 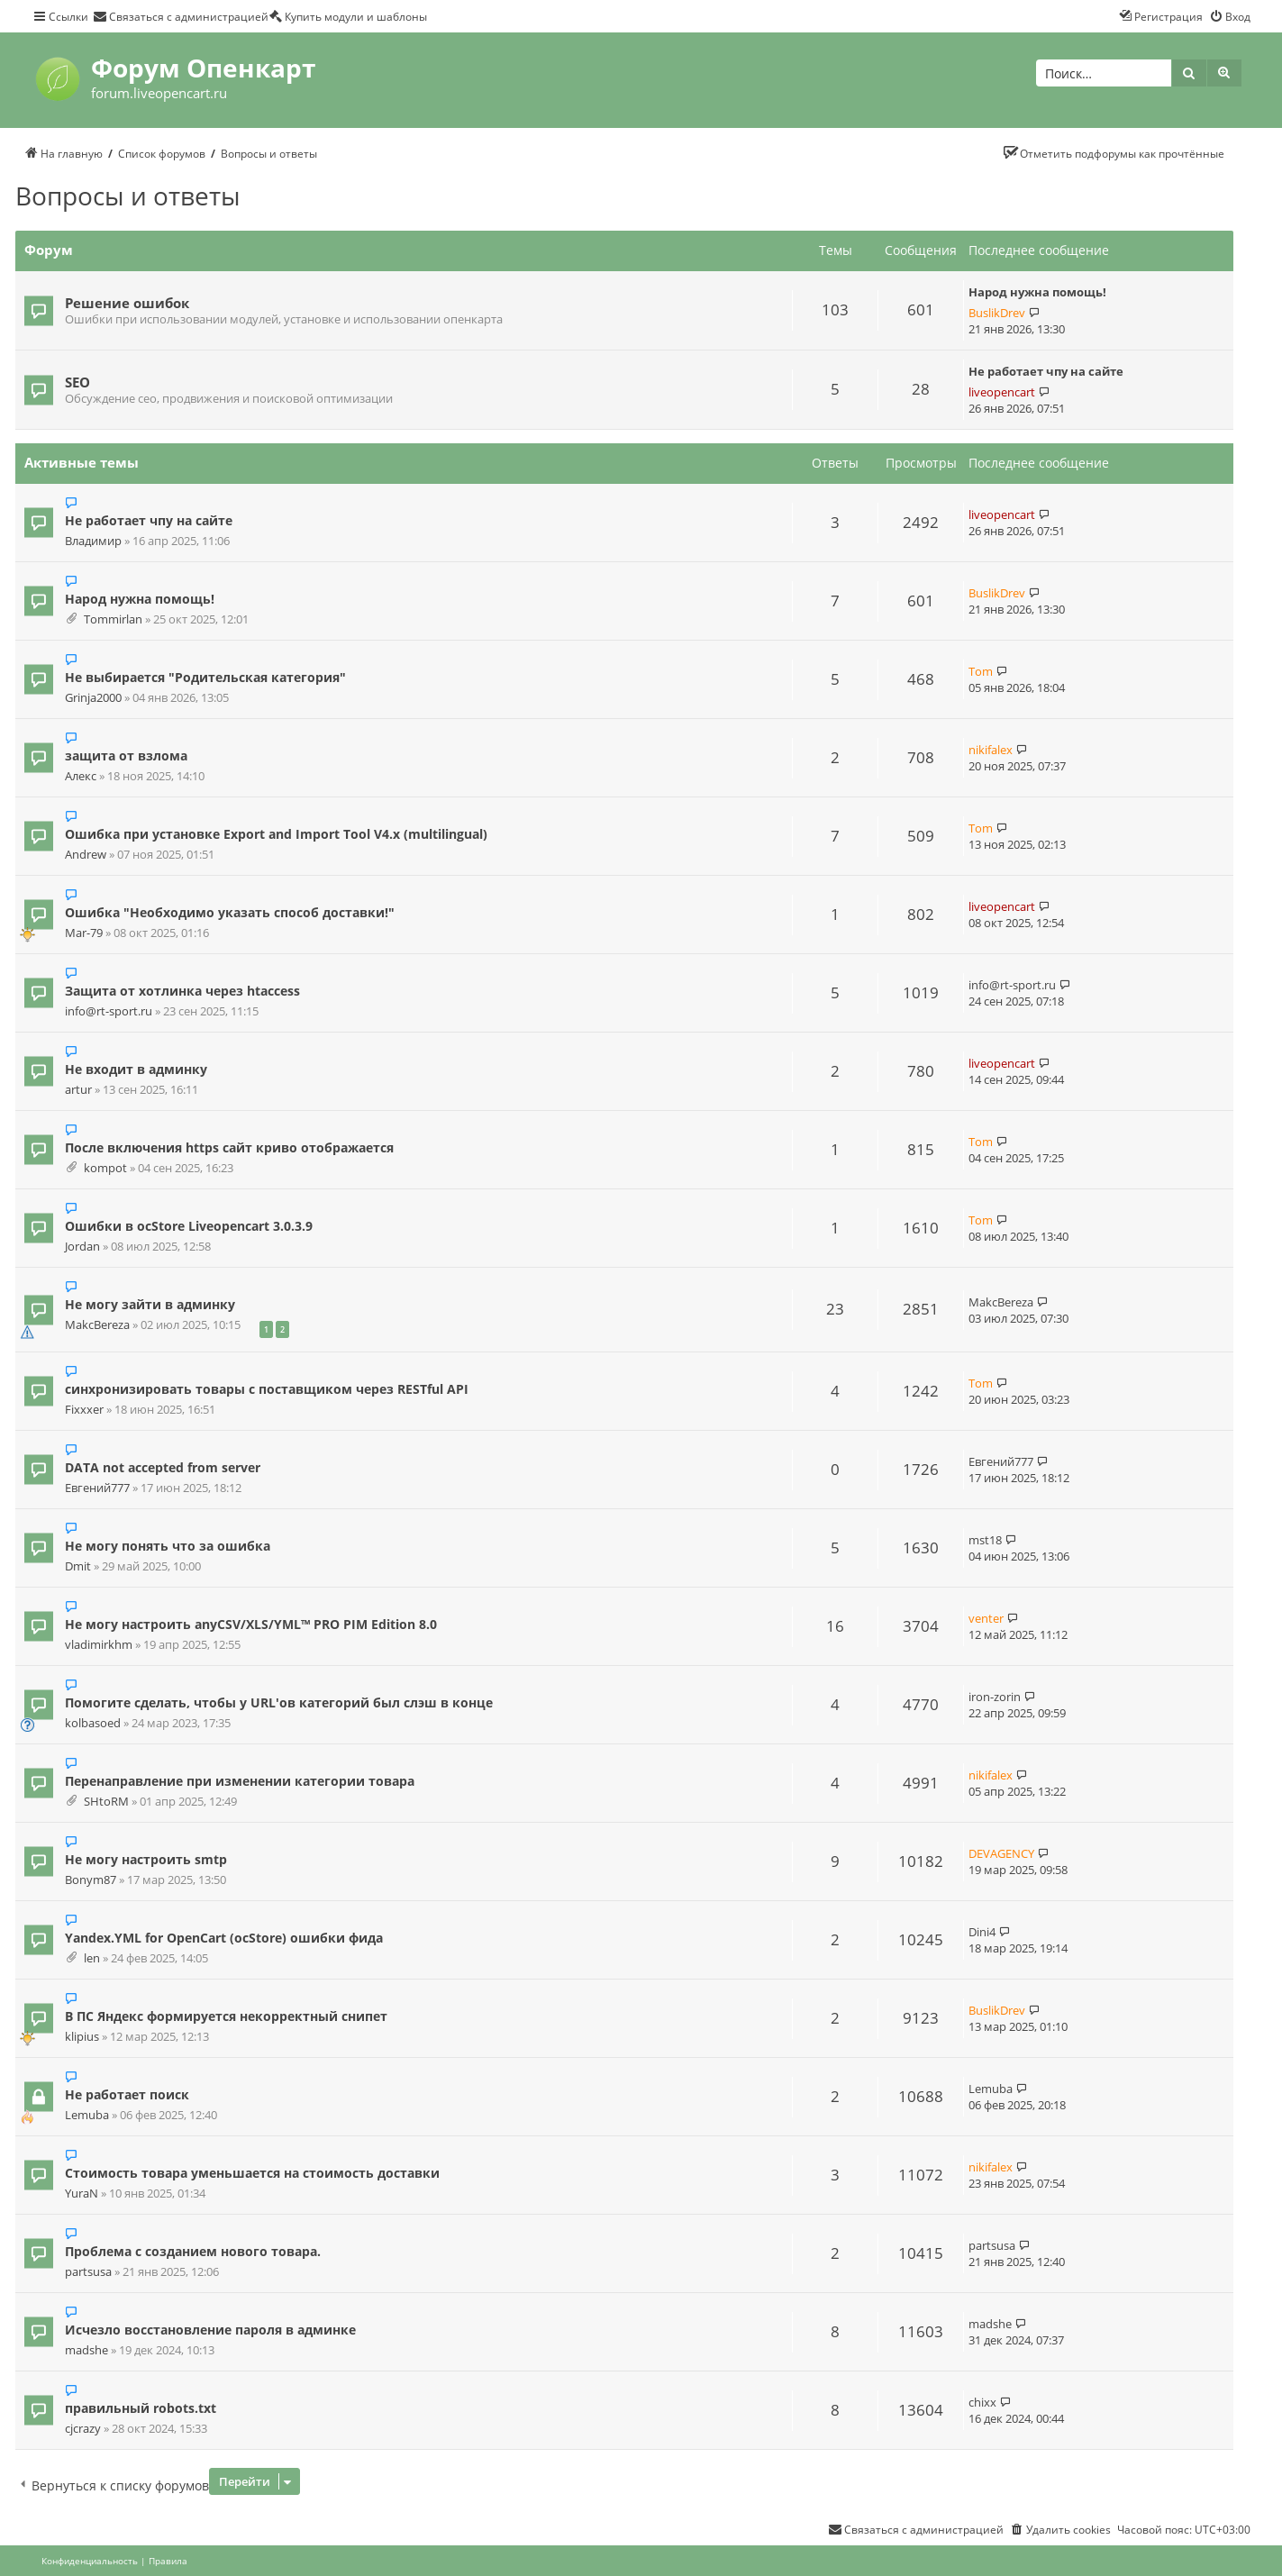 I want to click on [menuitem], so click(x=180, y=16).